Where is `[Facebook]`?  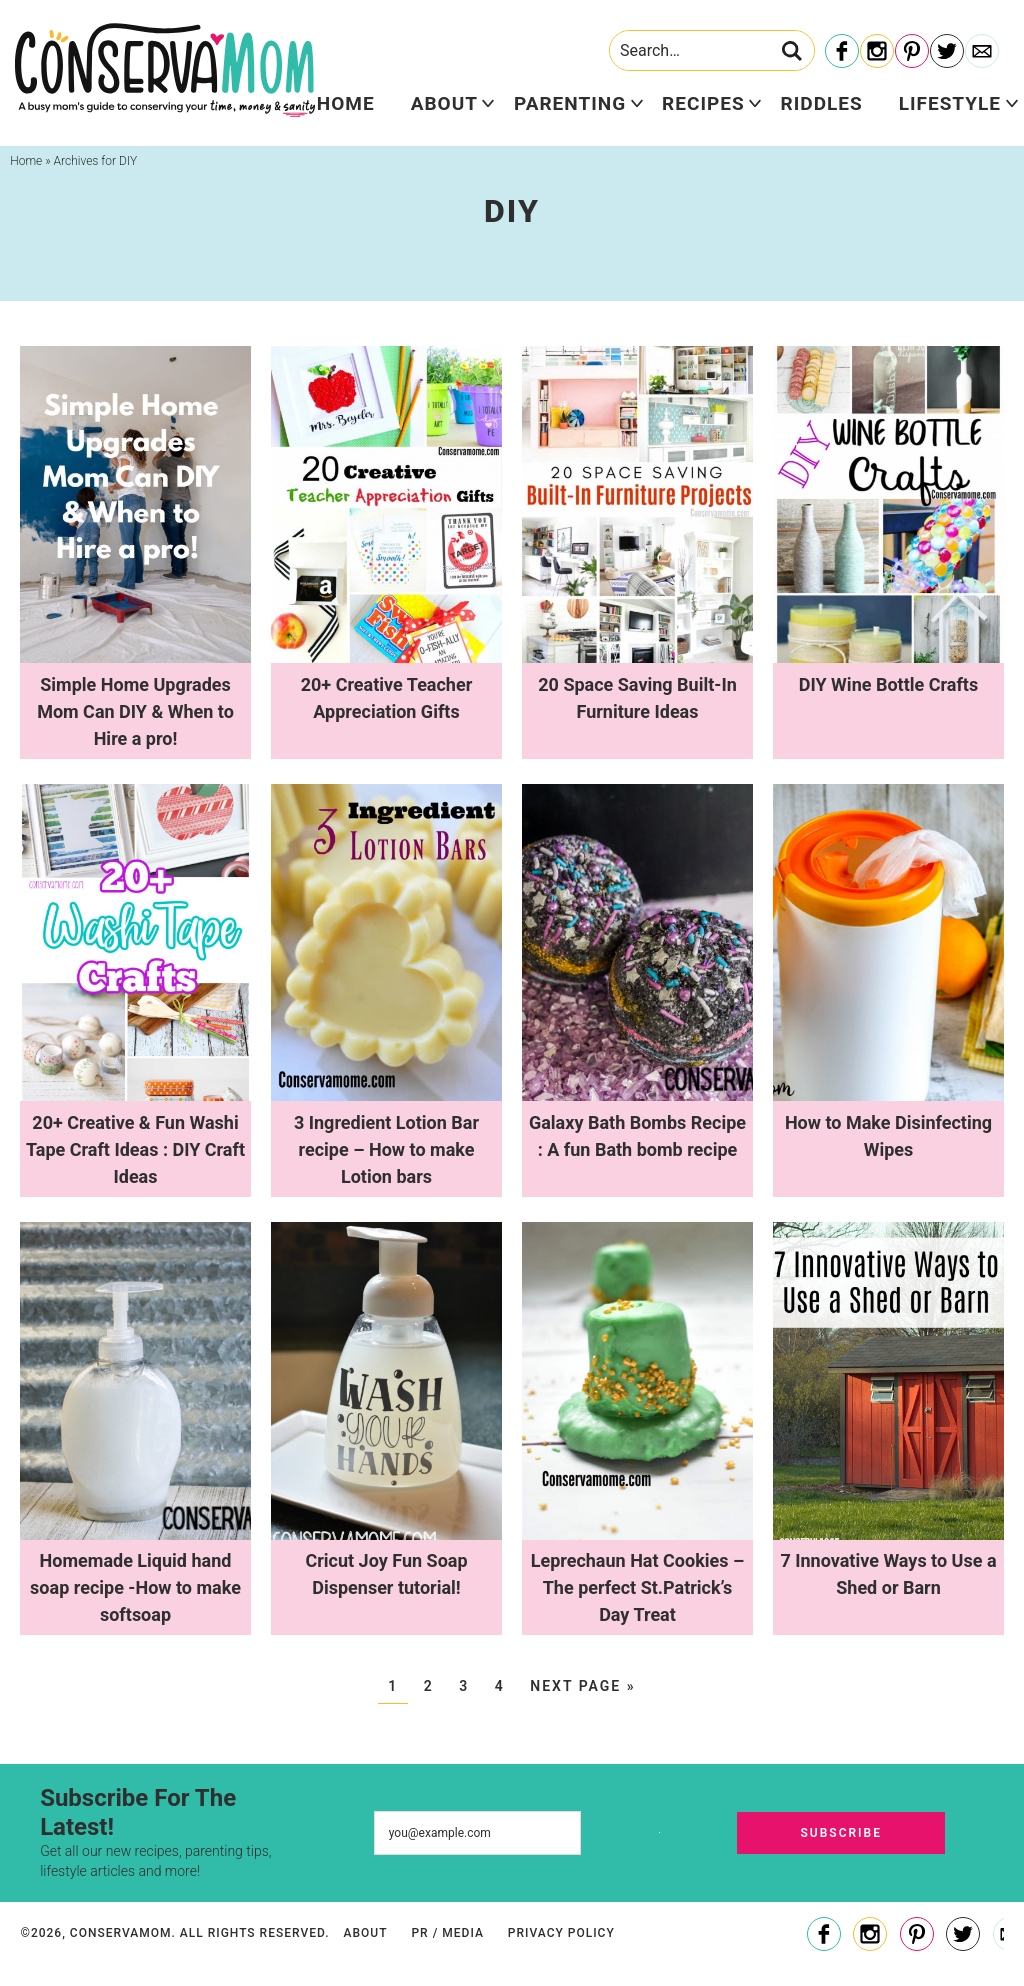 [Facebook] is located at coordinates (842, 52).